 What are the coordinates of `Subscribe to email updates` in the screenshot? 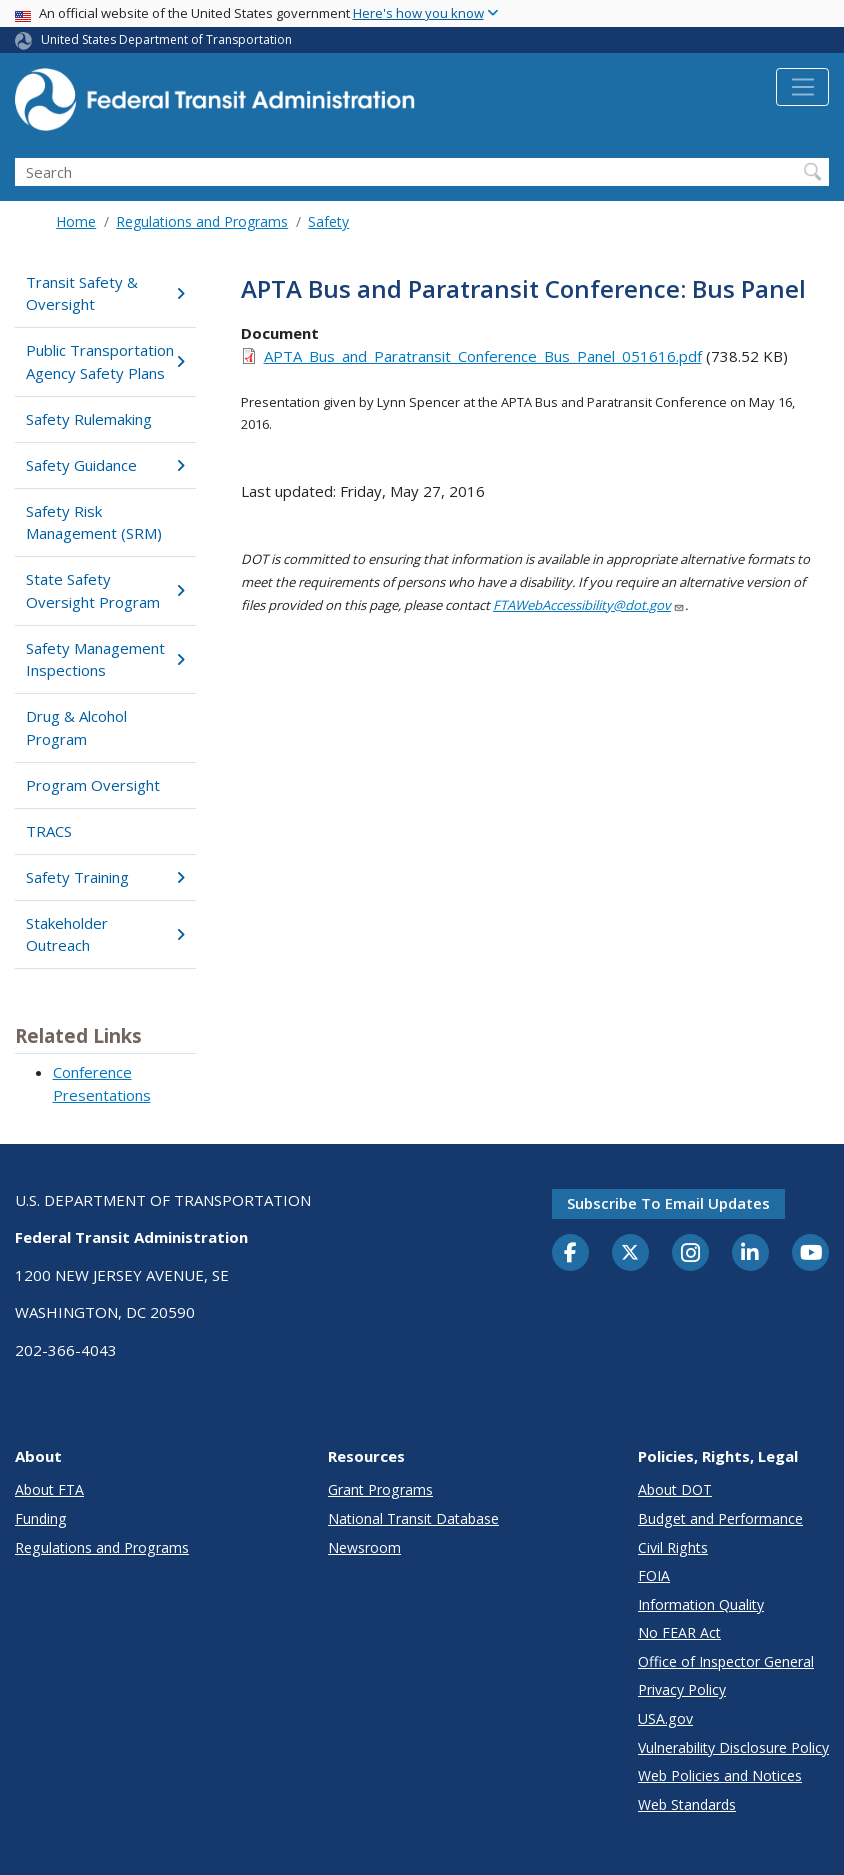 It's located at (668, 1203).